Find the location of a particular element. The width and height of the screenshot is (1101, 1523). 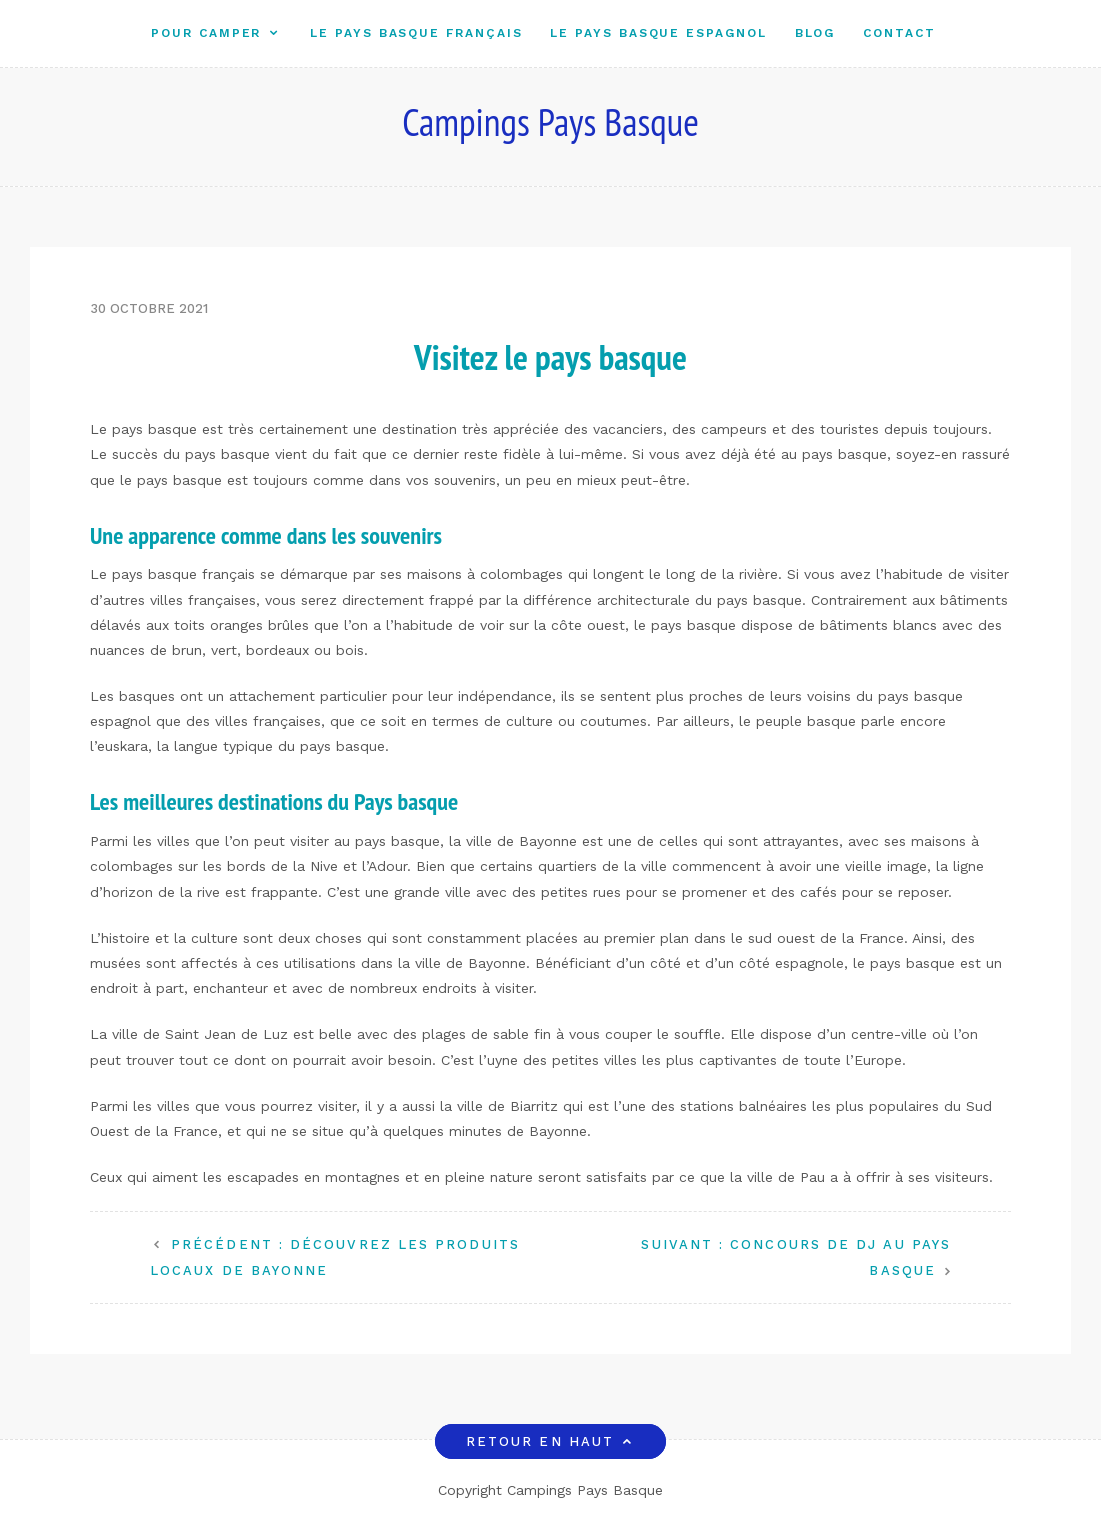

Contact is located at coordinates (899, 33).